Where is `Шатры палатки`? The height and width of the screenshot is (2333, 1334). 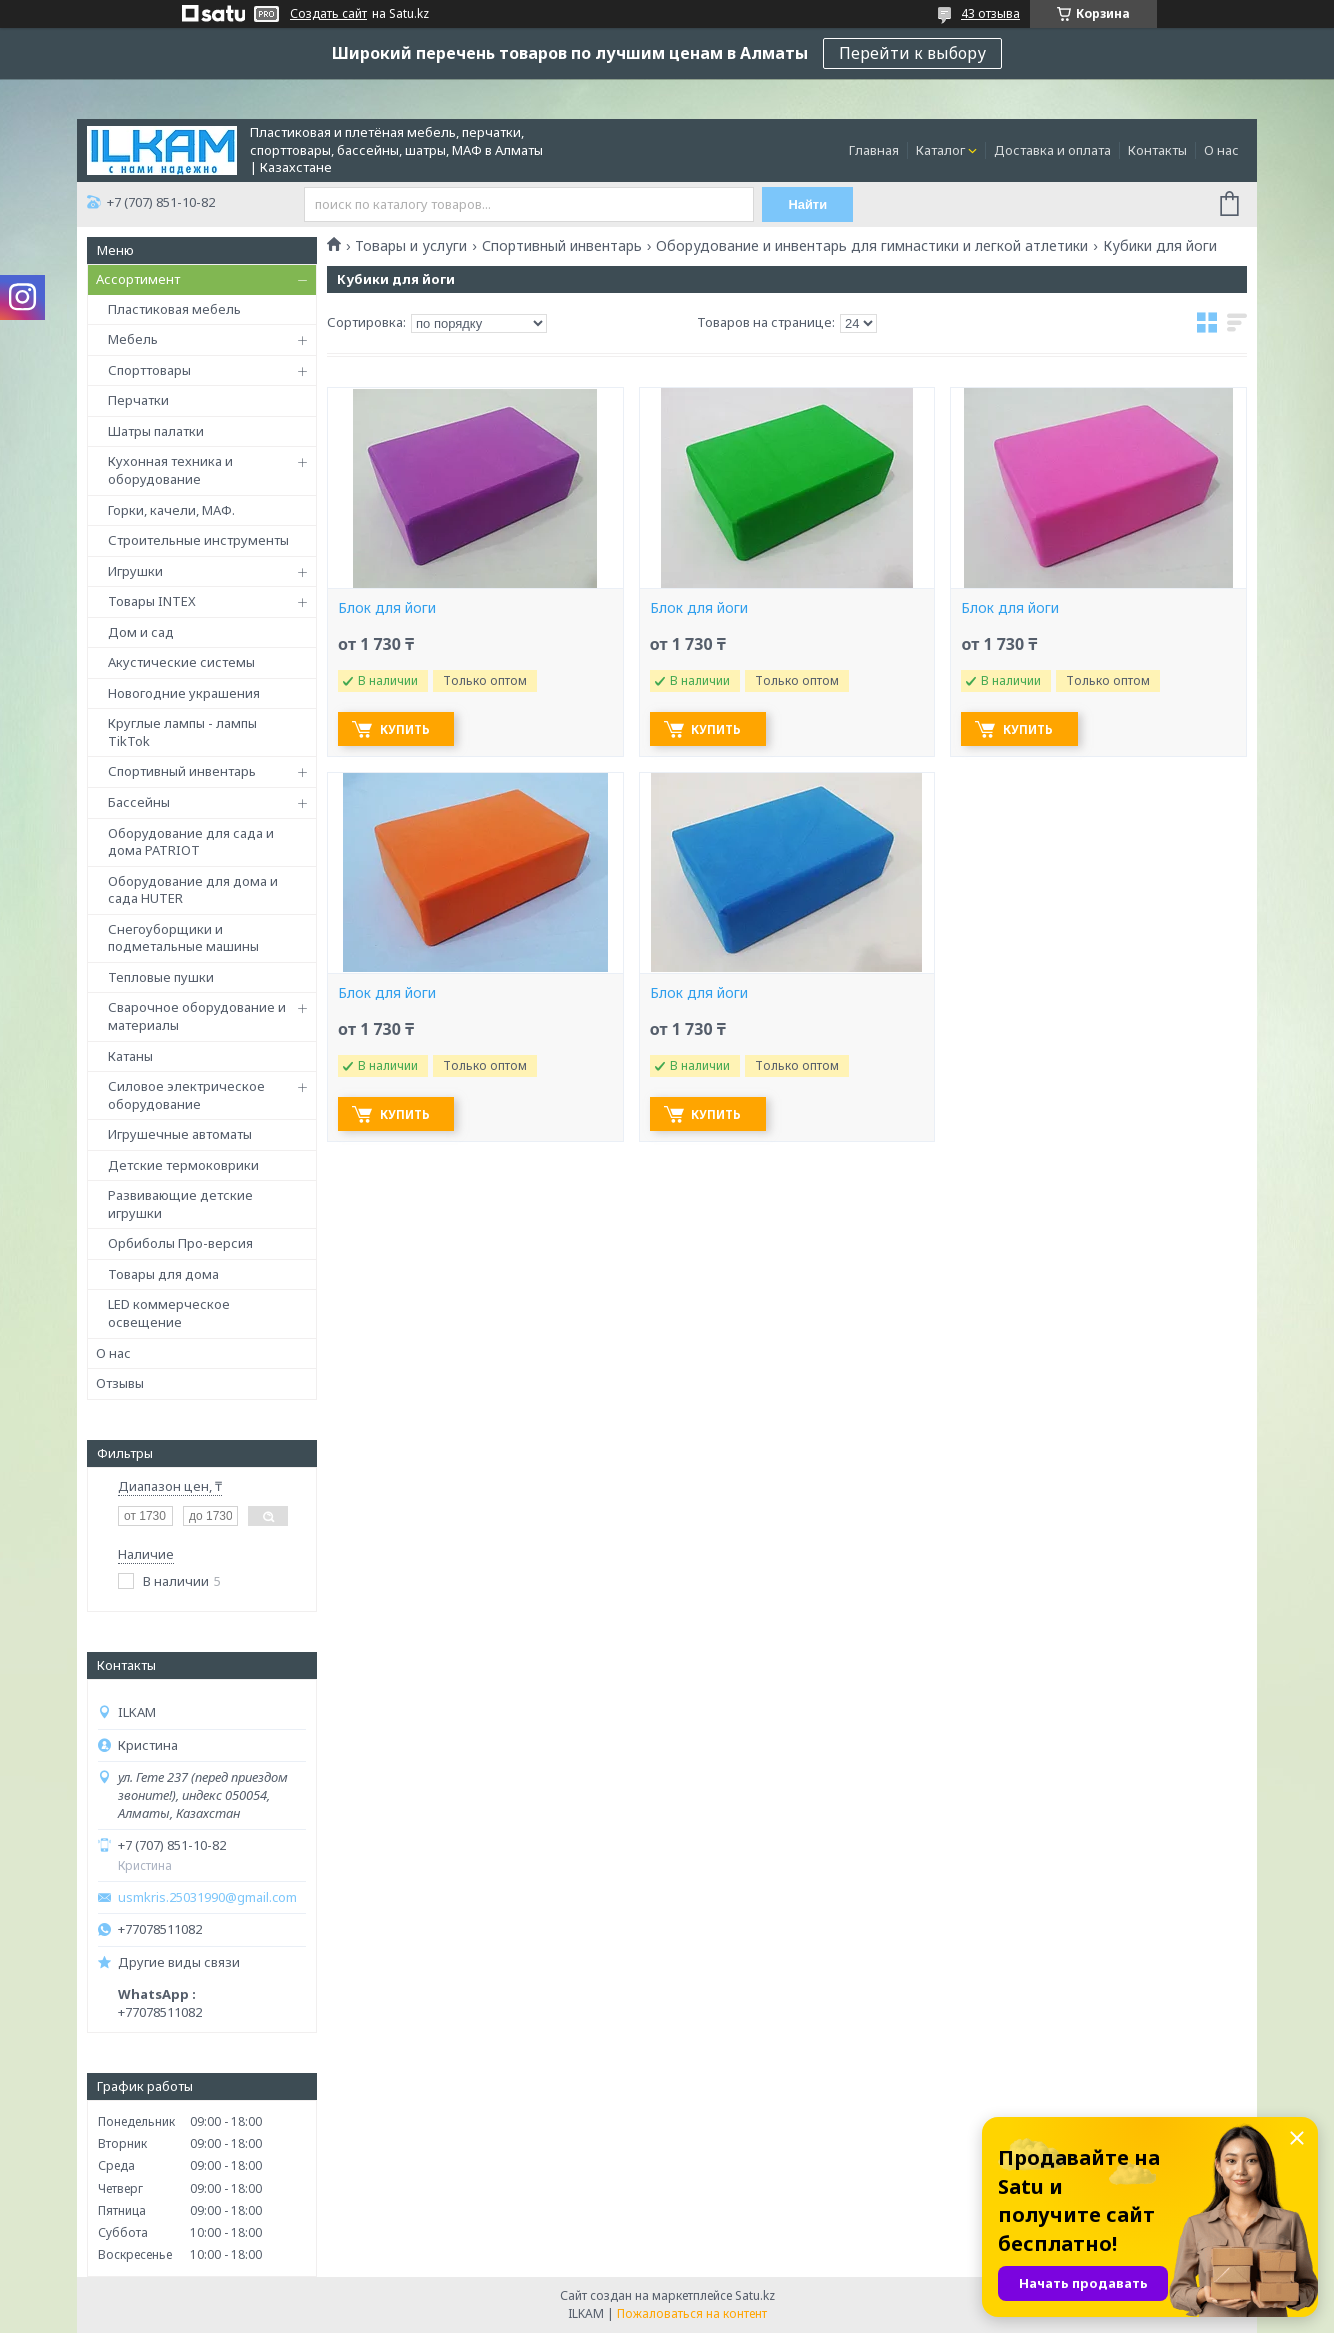 Шатры палатки is located at coordinates (156, 431).